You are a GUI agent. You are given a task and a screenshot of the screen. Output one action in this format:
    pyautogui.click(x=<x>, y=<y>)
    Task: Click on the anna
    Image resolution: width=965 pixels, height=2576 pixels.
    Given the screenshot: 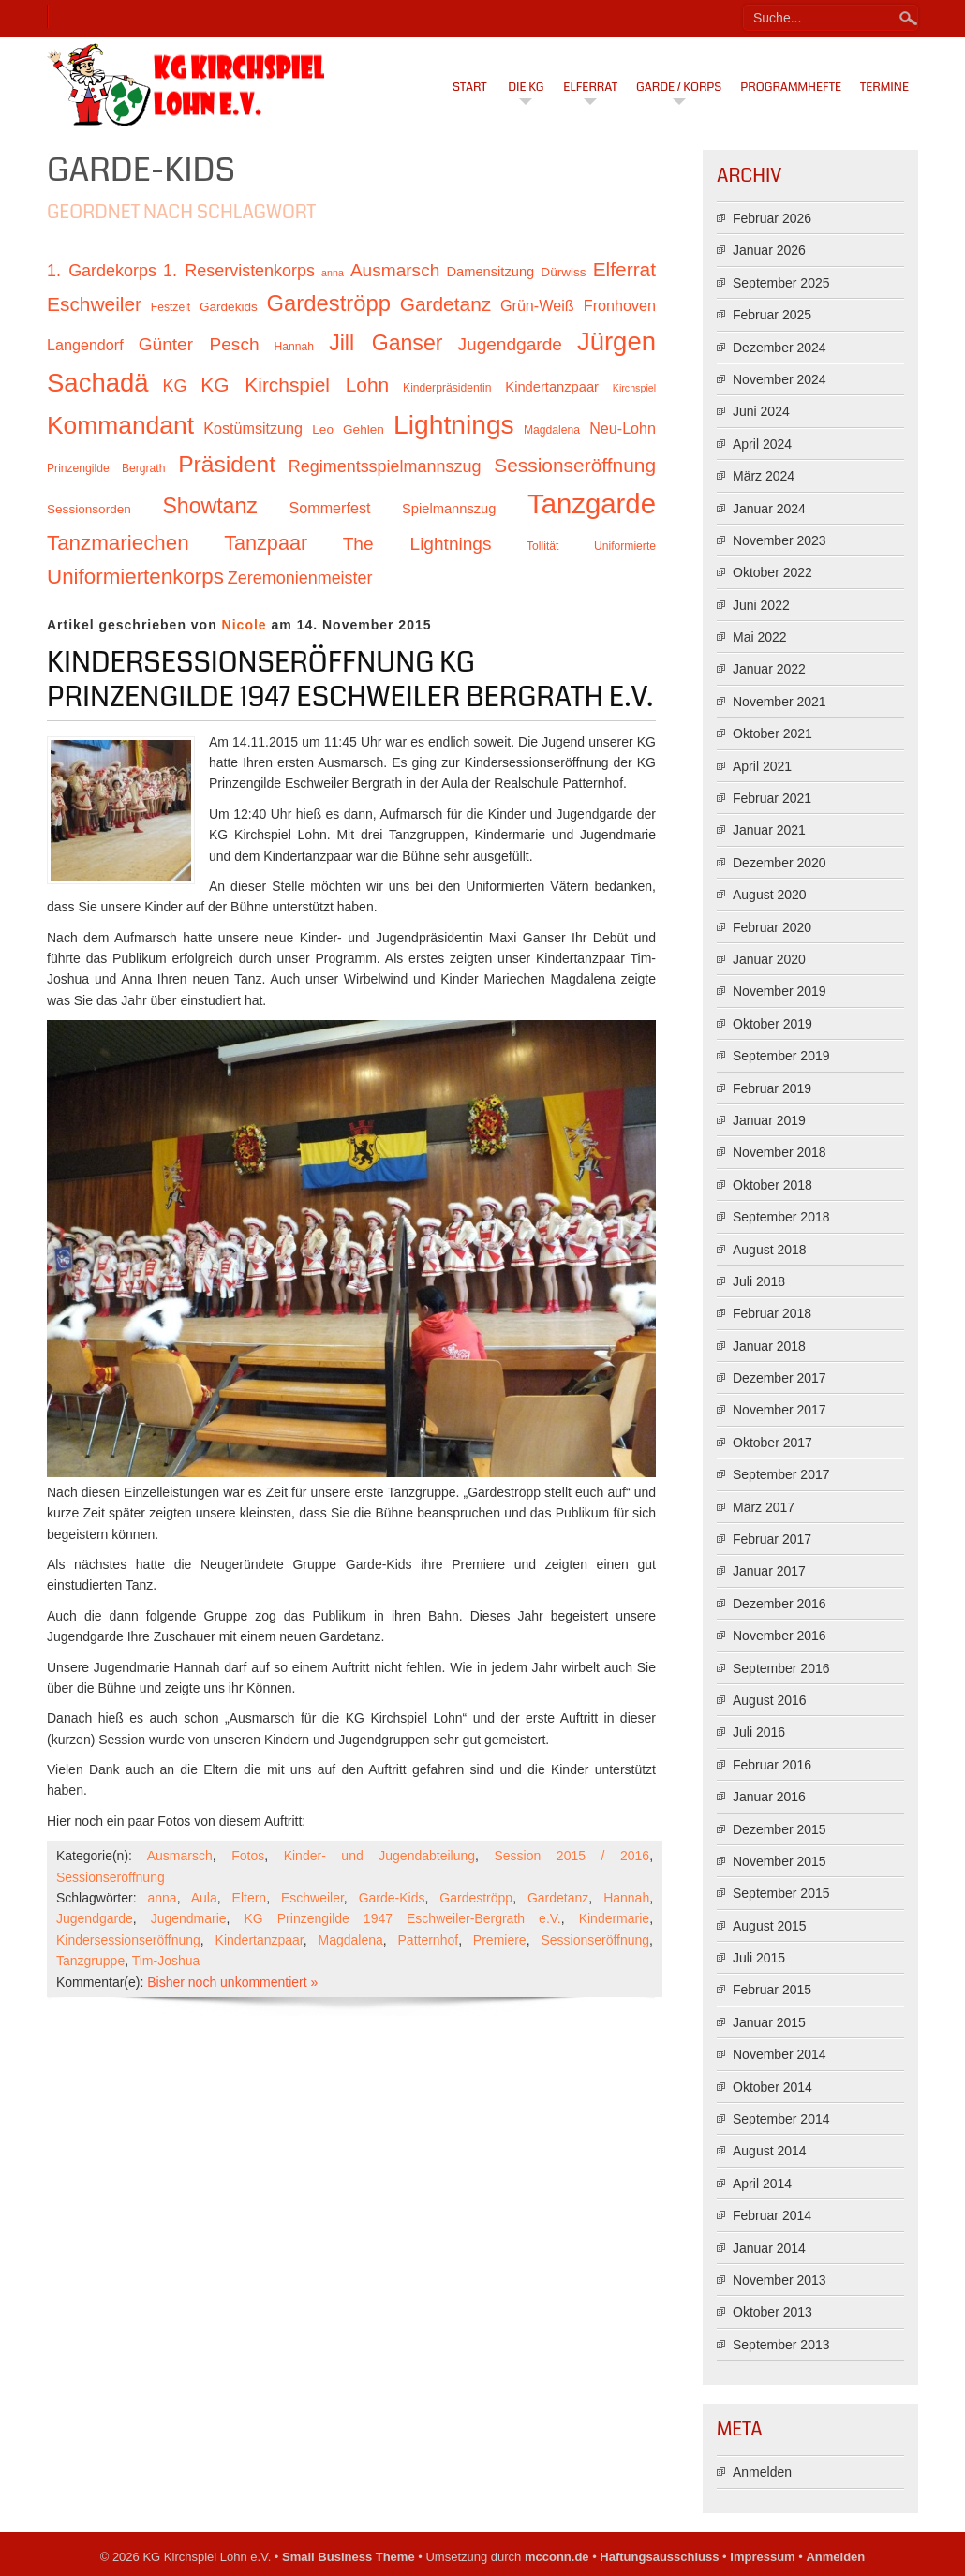 What is the action you would take?
    pyautogui.click(x=162, y=1897)
    